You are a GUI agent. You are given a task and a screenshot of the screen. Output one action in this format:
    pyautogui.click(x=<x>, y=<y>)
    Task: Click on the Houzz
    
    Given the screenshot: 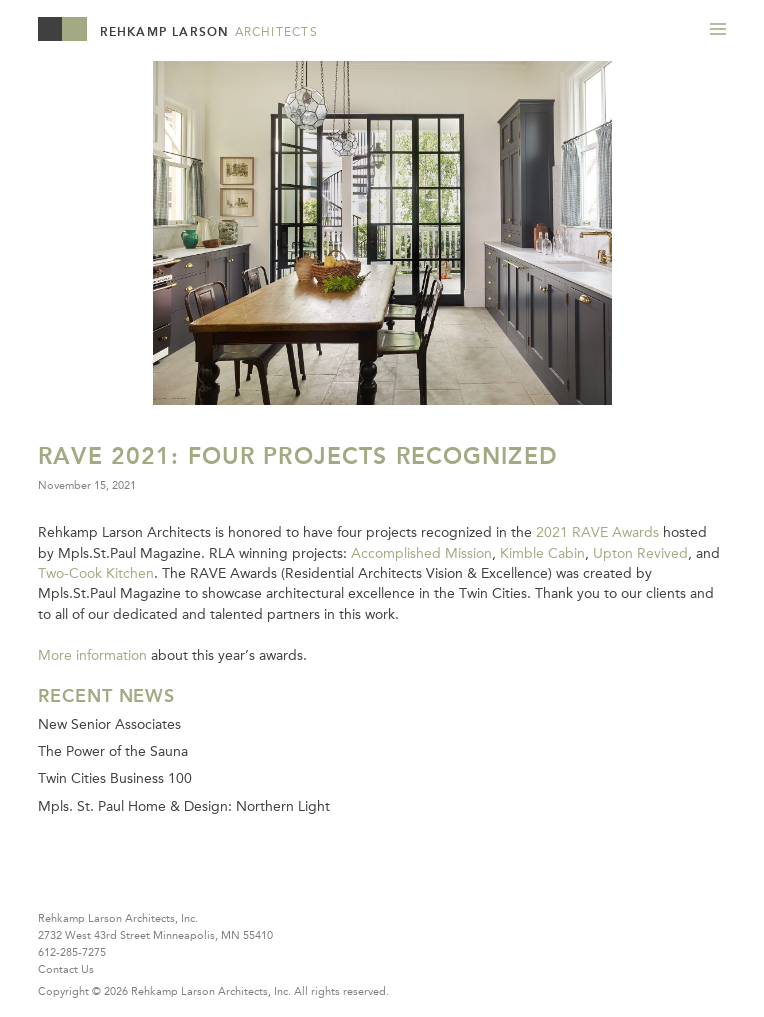 What is the action you would take?
    pyautogui.click(x=54, y=883)
    